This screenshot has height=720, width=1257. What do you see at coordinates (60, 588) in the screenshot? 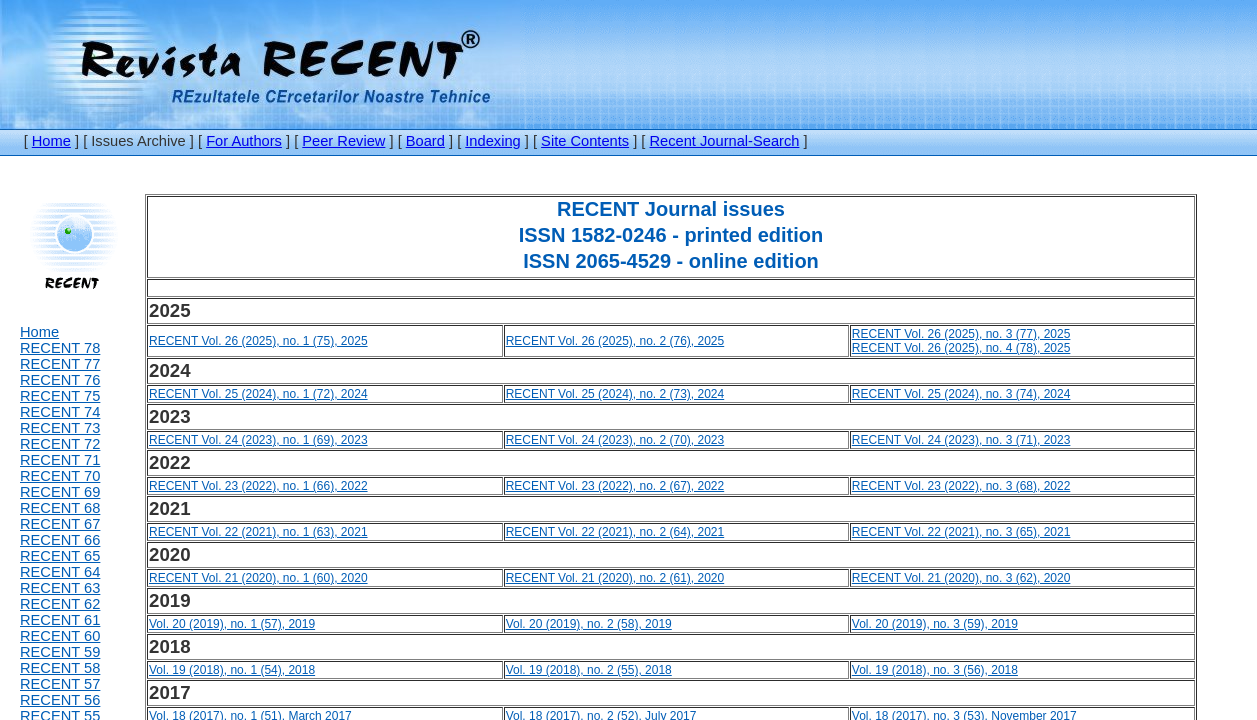
I see `RECENT 63` at bounding box center [60, 588].